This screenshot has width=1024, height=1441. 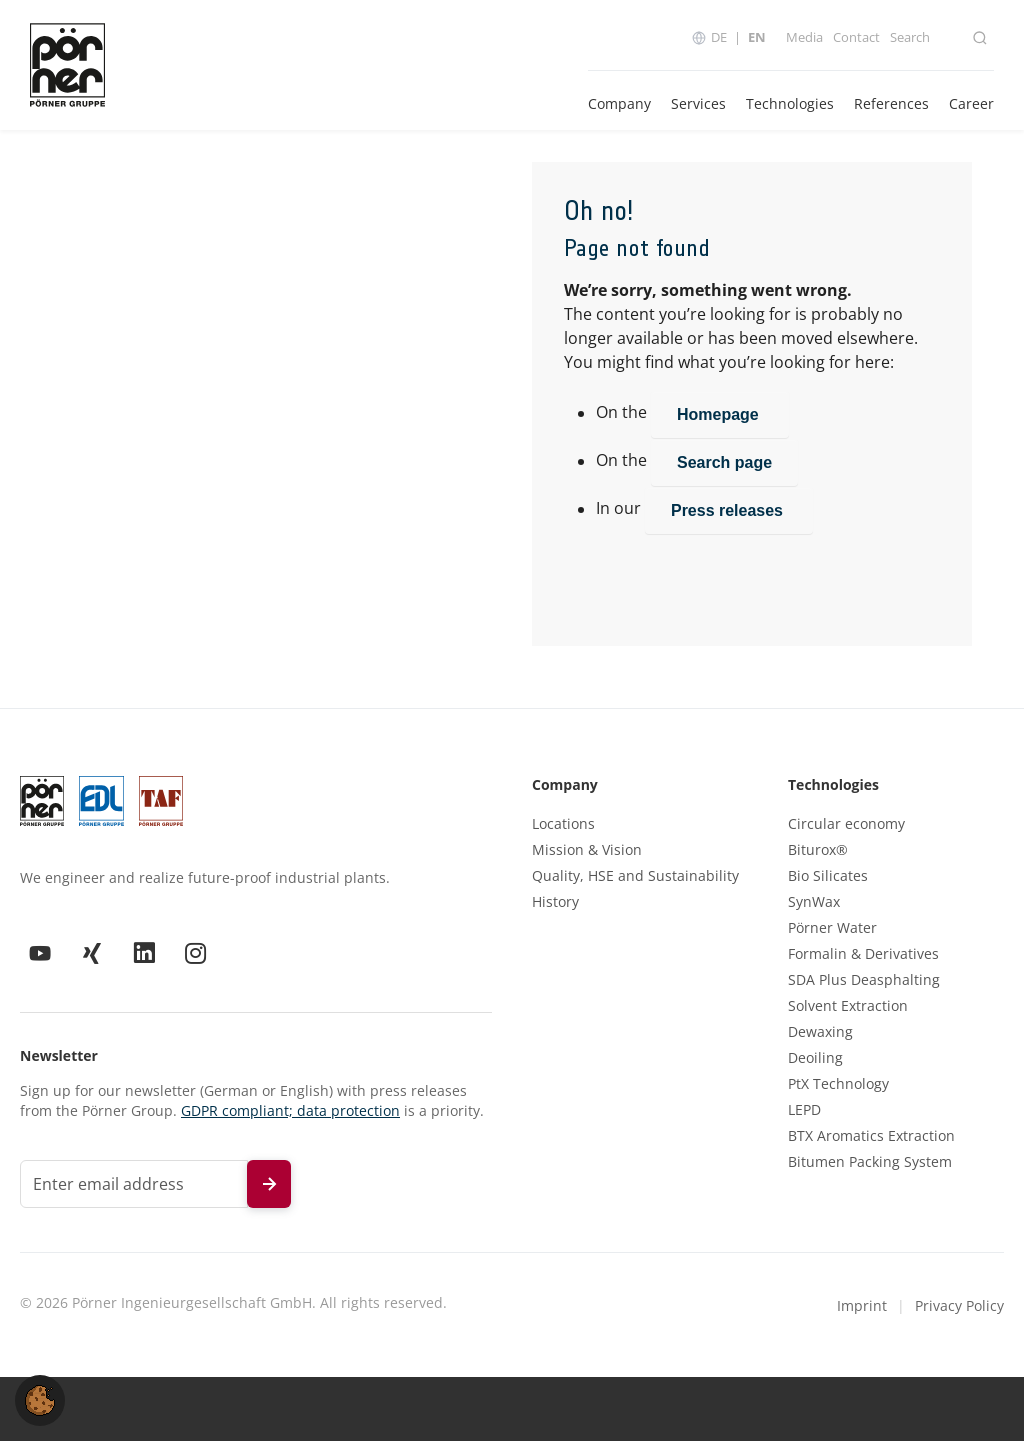 I want to click on Privacy Policy, so click(x=959, y=1305).